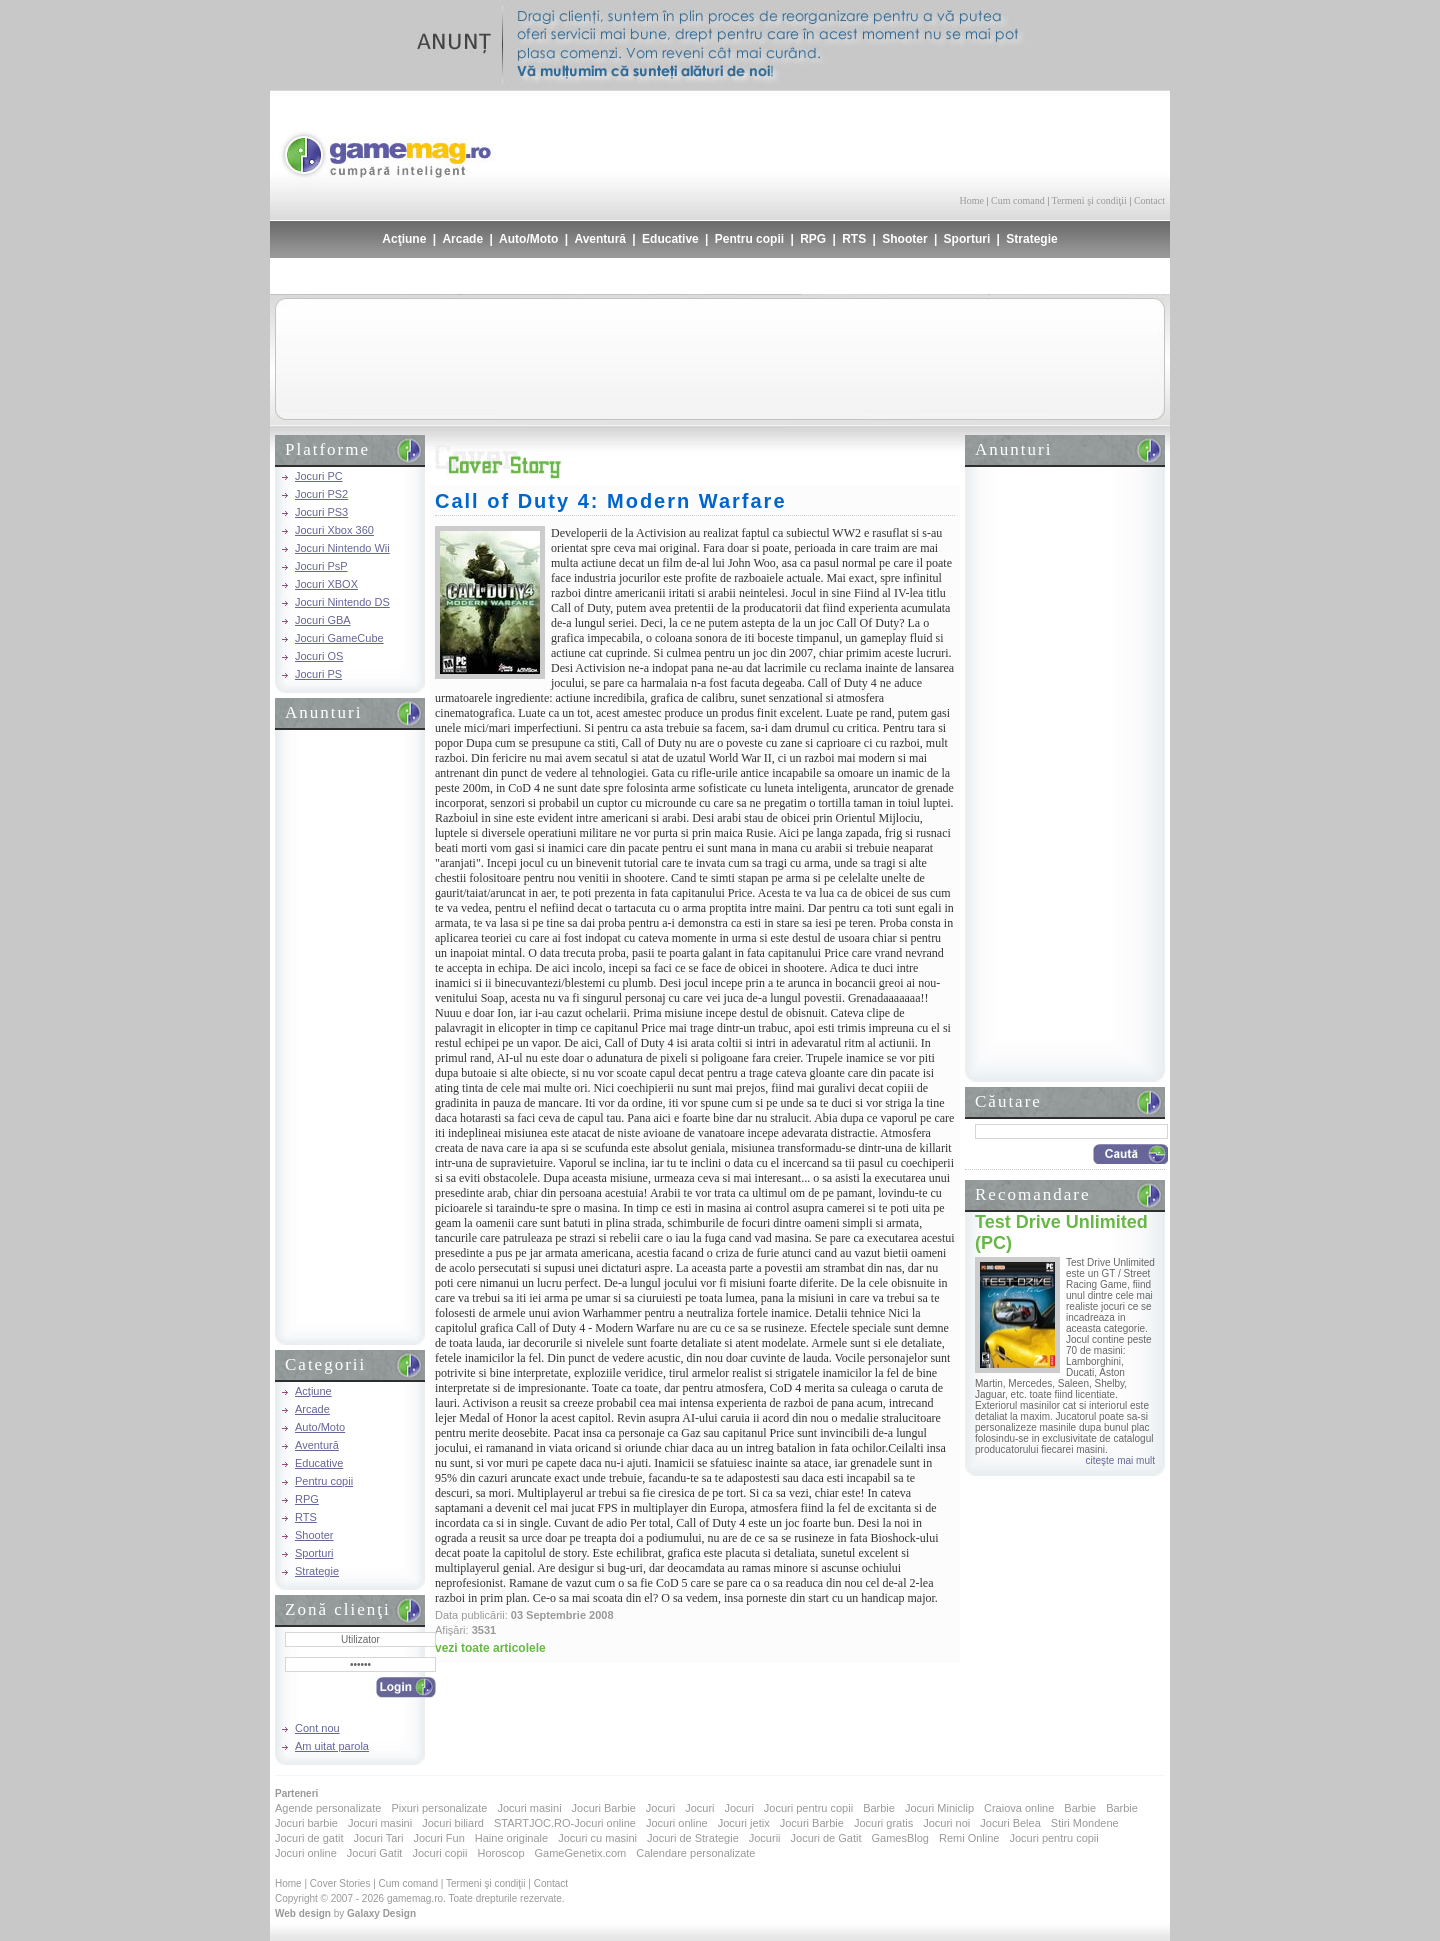 This screenshot has height=1941, width=1440. I want to click on Jocuri Gatit, so click(375, 1853).